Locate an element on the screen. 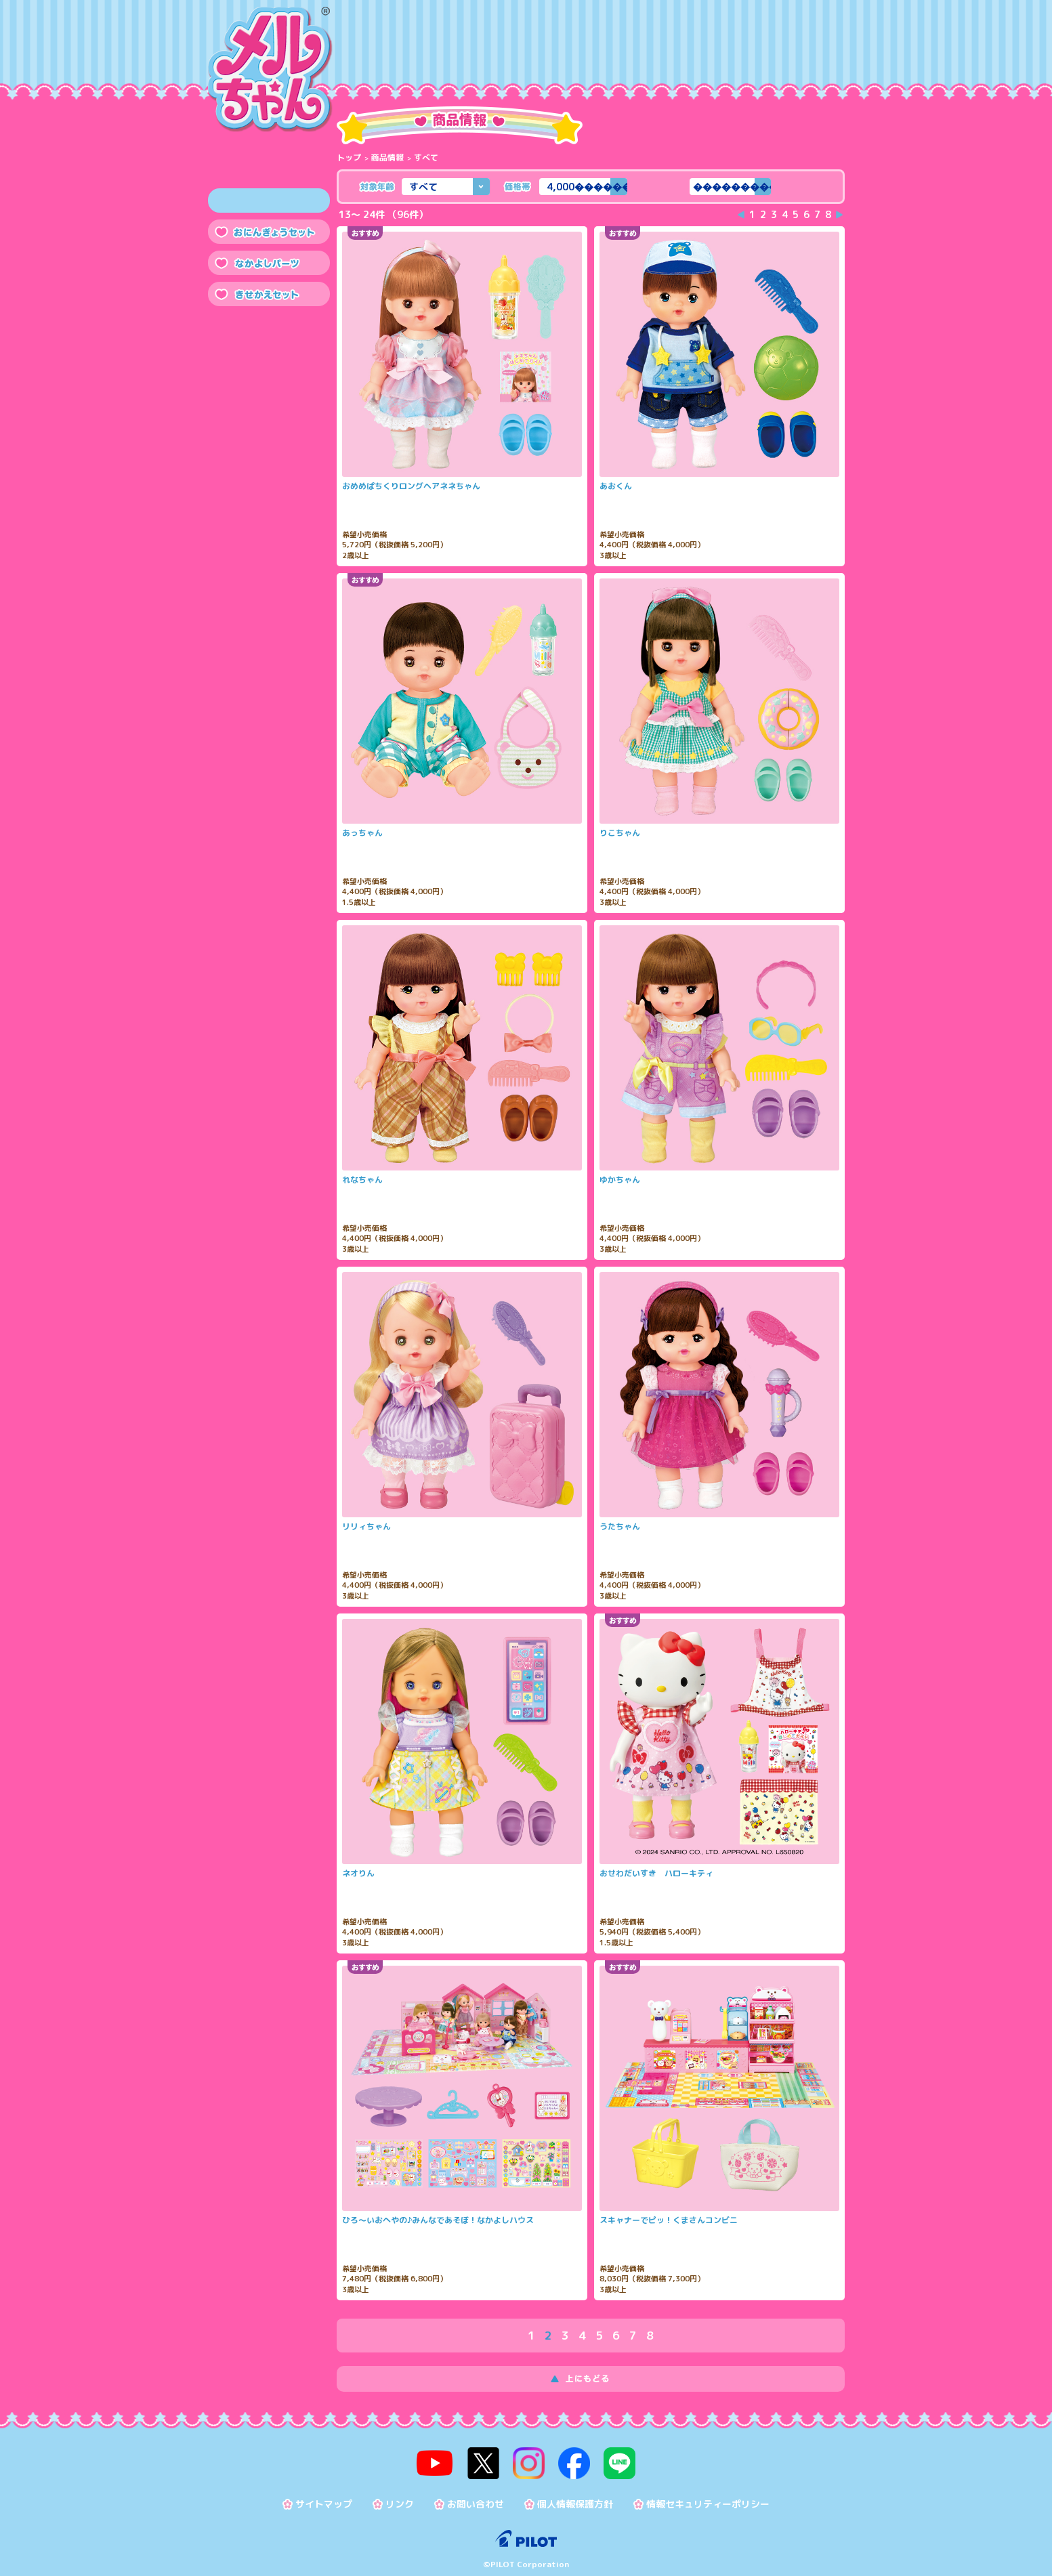 The height and width of the screenshot is (2576, 1052). スキャナーでピッ！くまさんコンビニ is located at coordinates (668, 2220).